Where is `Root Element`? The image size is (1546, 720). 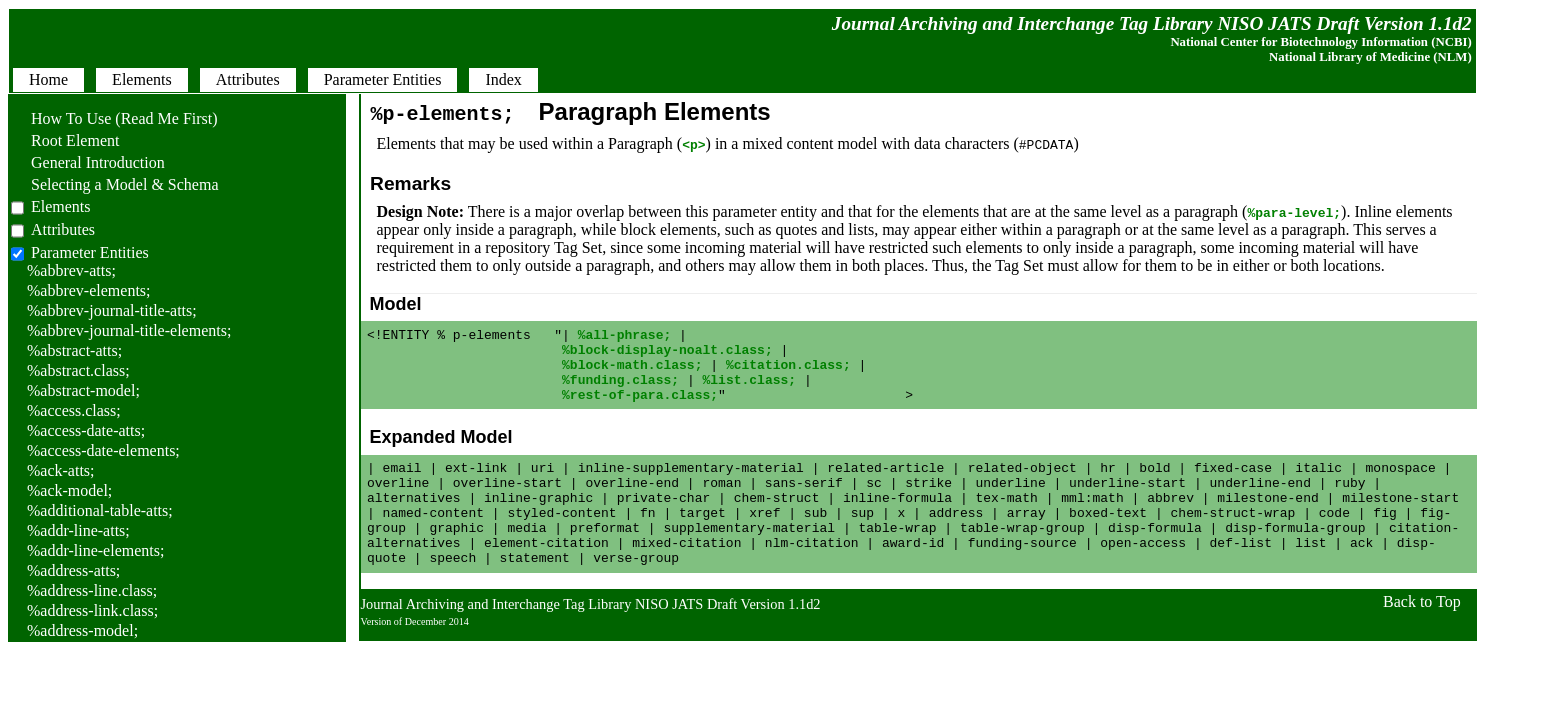
Root Element is located at coordinates (65, 140).